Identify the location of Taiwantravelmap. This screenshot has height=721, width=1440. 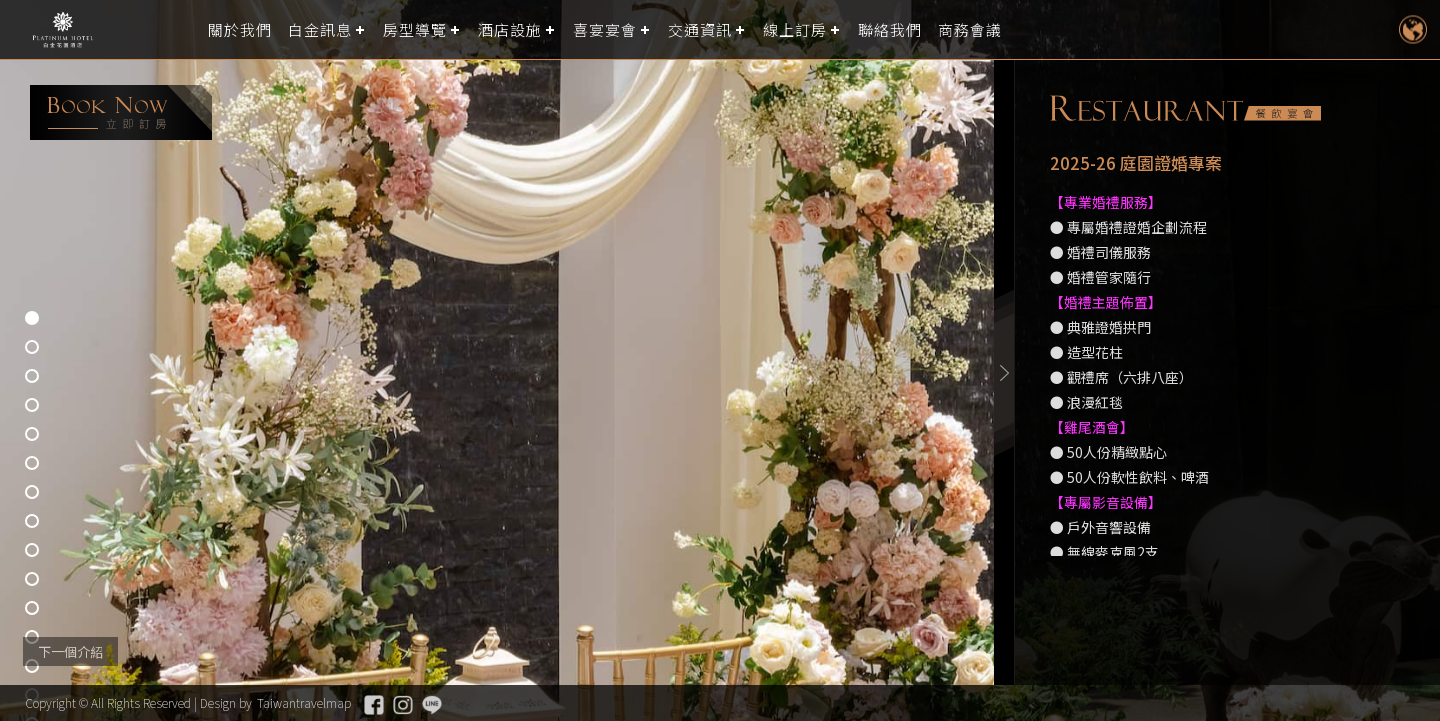
(304, 702).